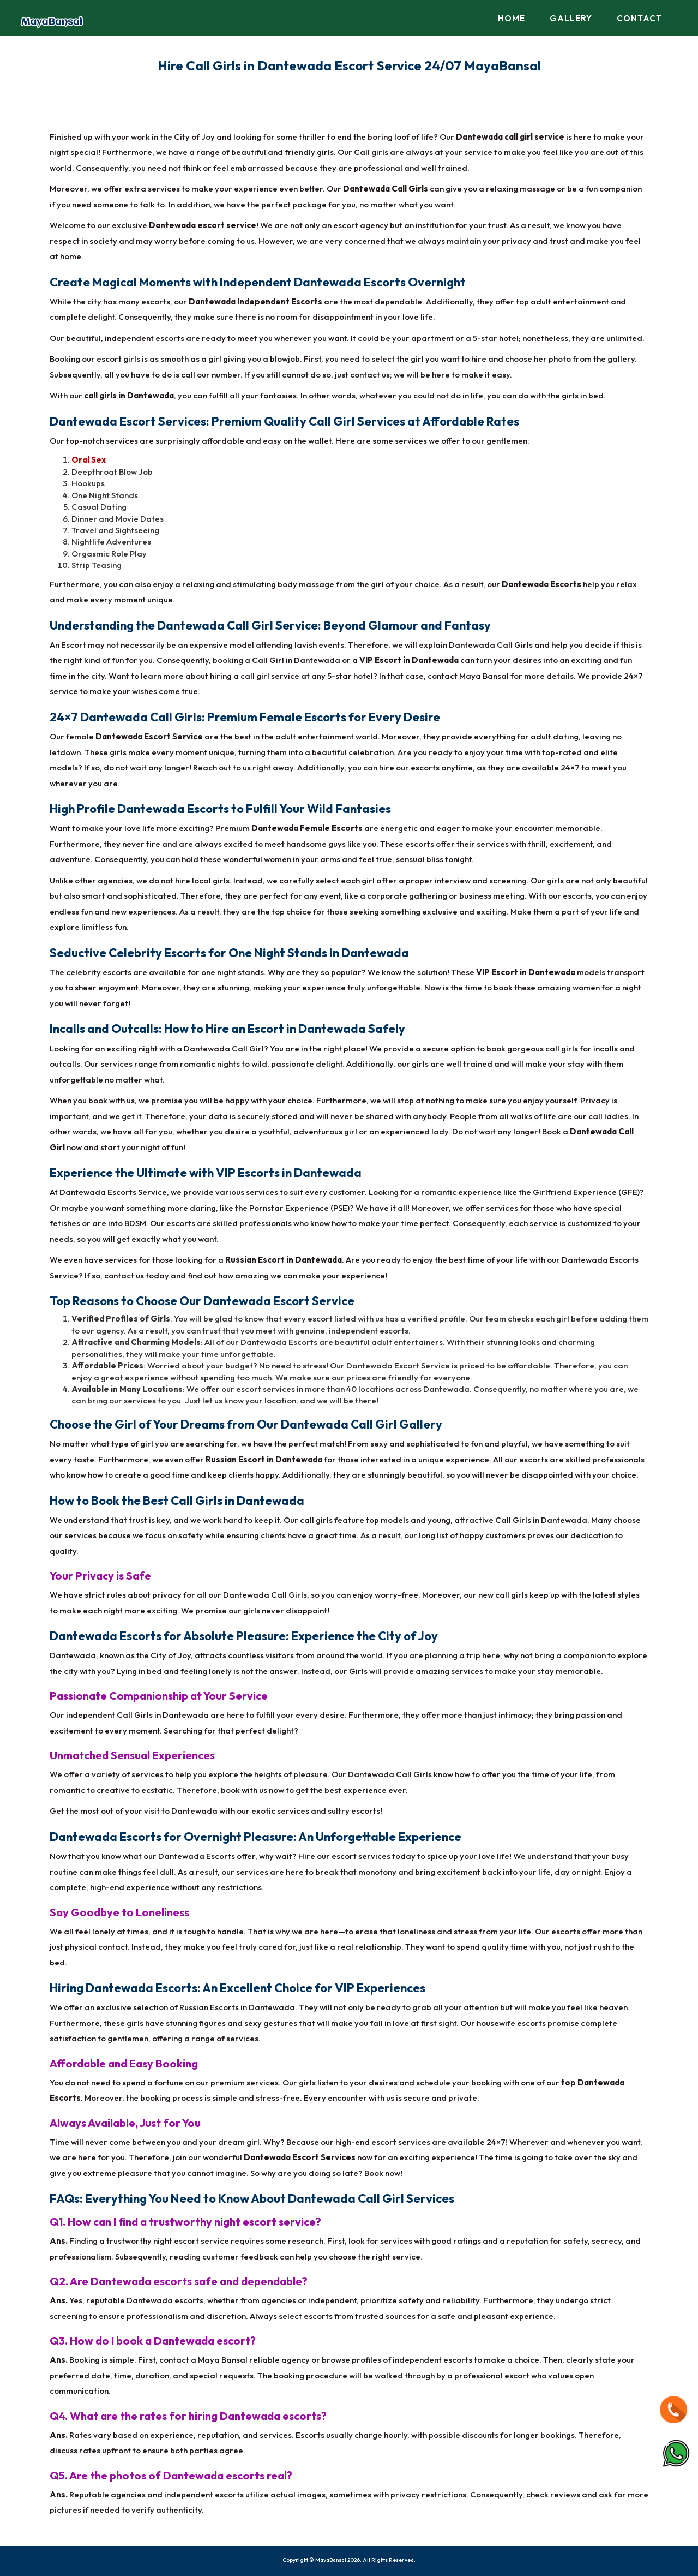  Describe the element at coordinates (511, 18) in the screenshot. I see `Home` at that location.